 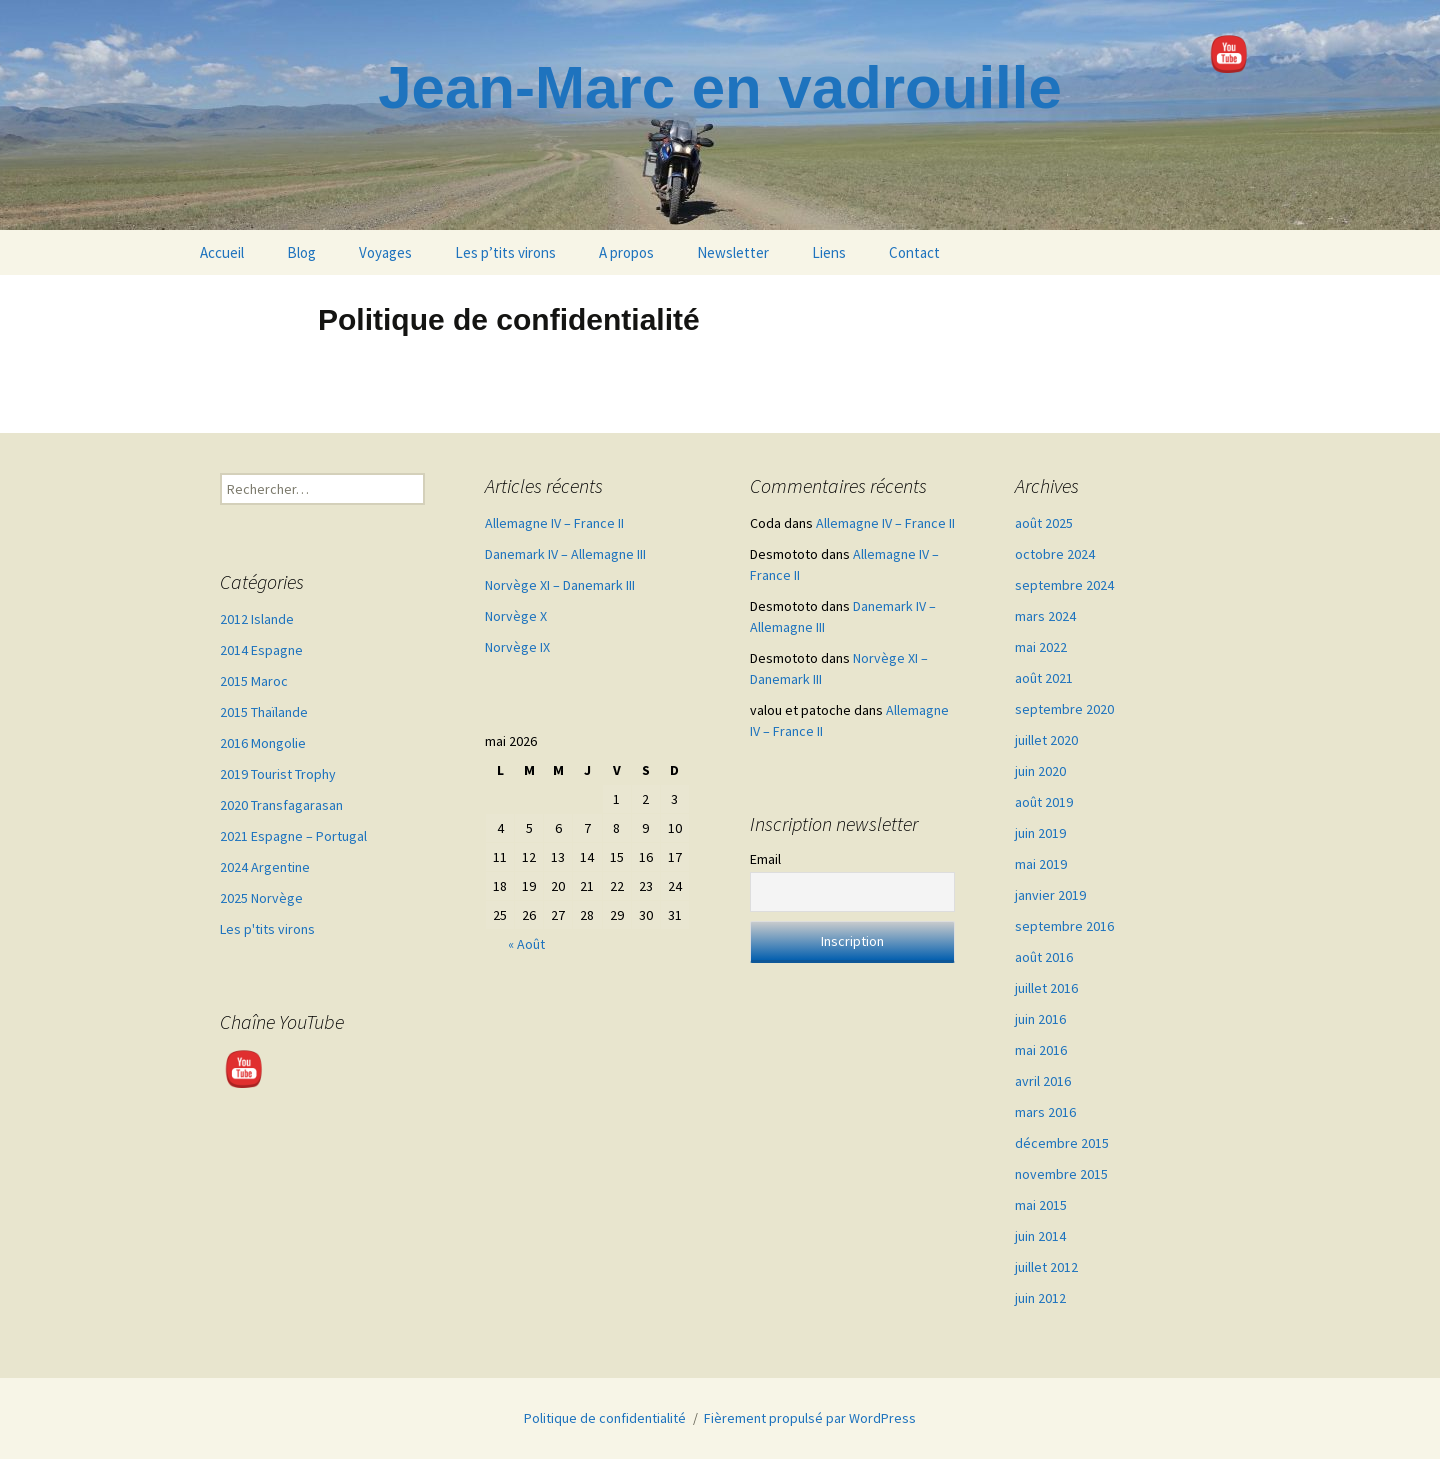 I want to click on août 2019, so click(x=1044, y=802).